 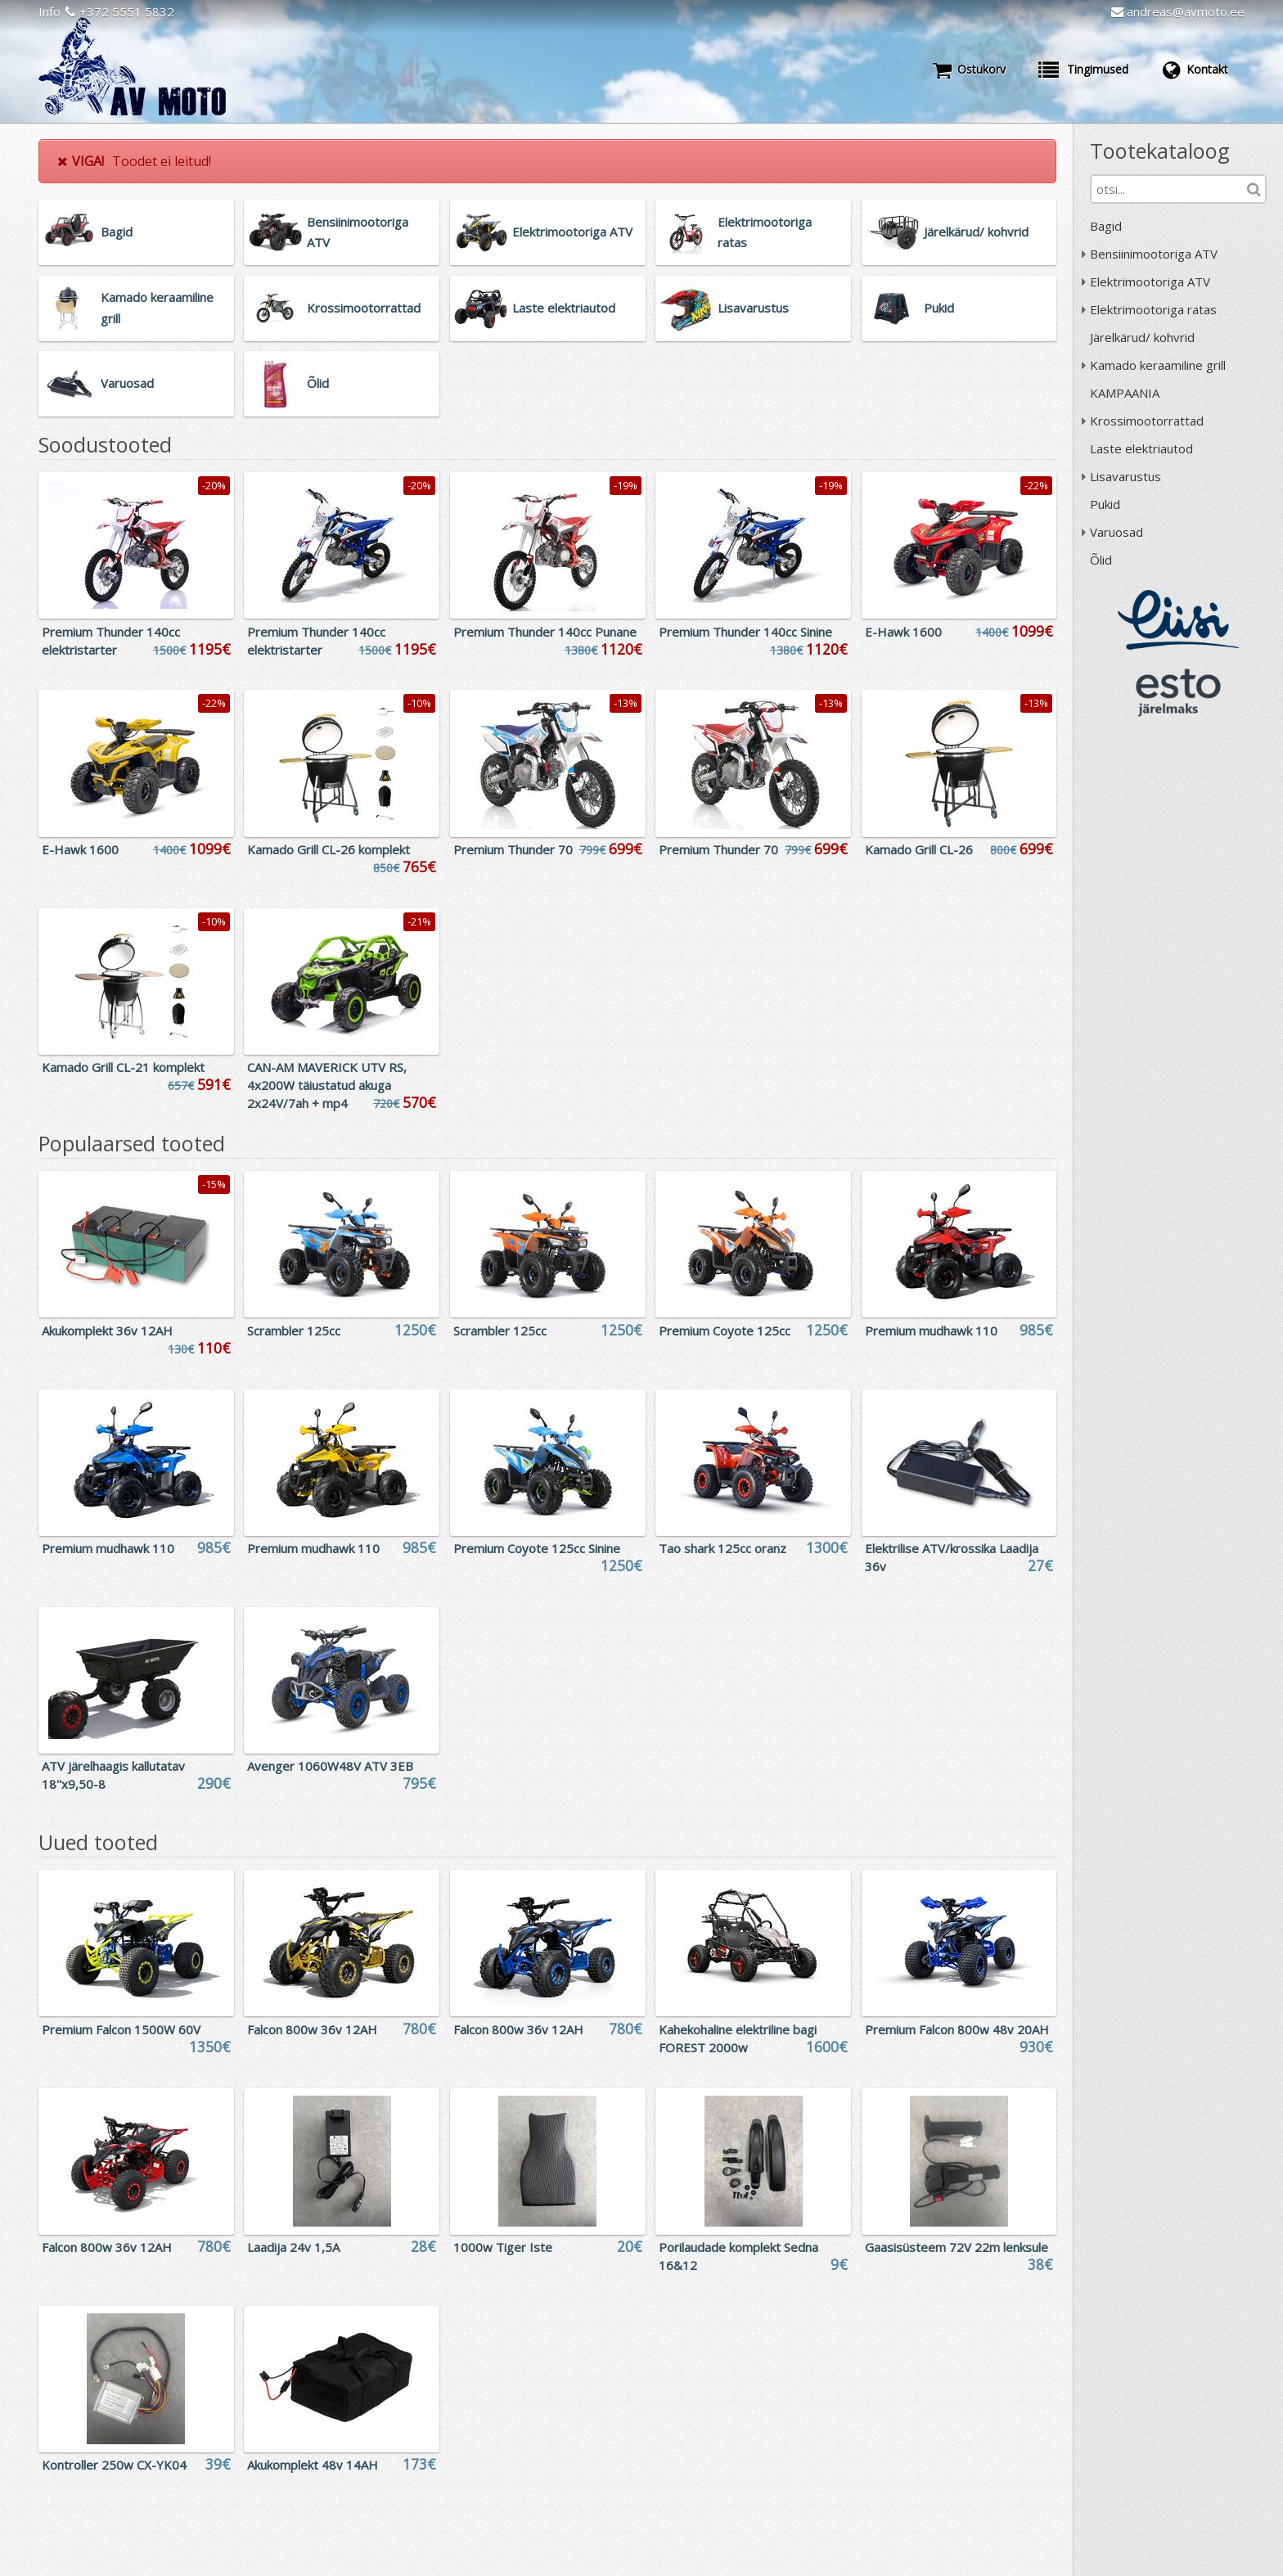 What do you see at coordinates (536, 1548) in the screenshot?
I see `Premium Coyote 125cc Sinine` at bounding box center [536, 1548].